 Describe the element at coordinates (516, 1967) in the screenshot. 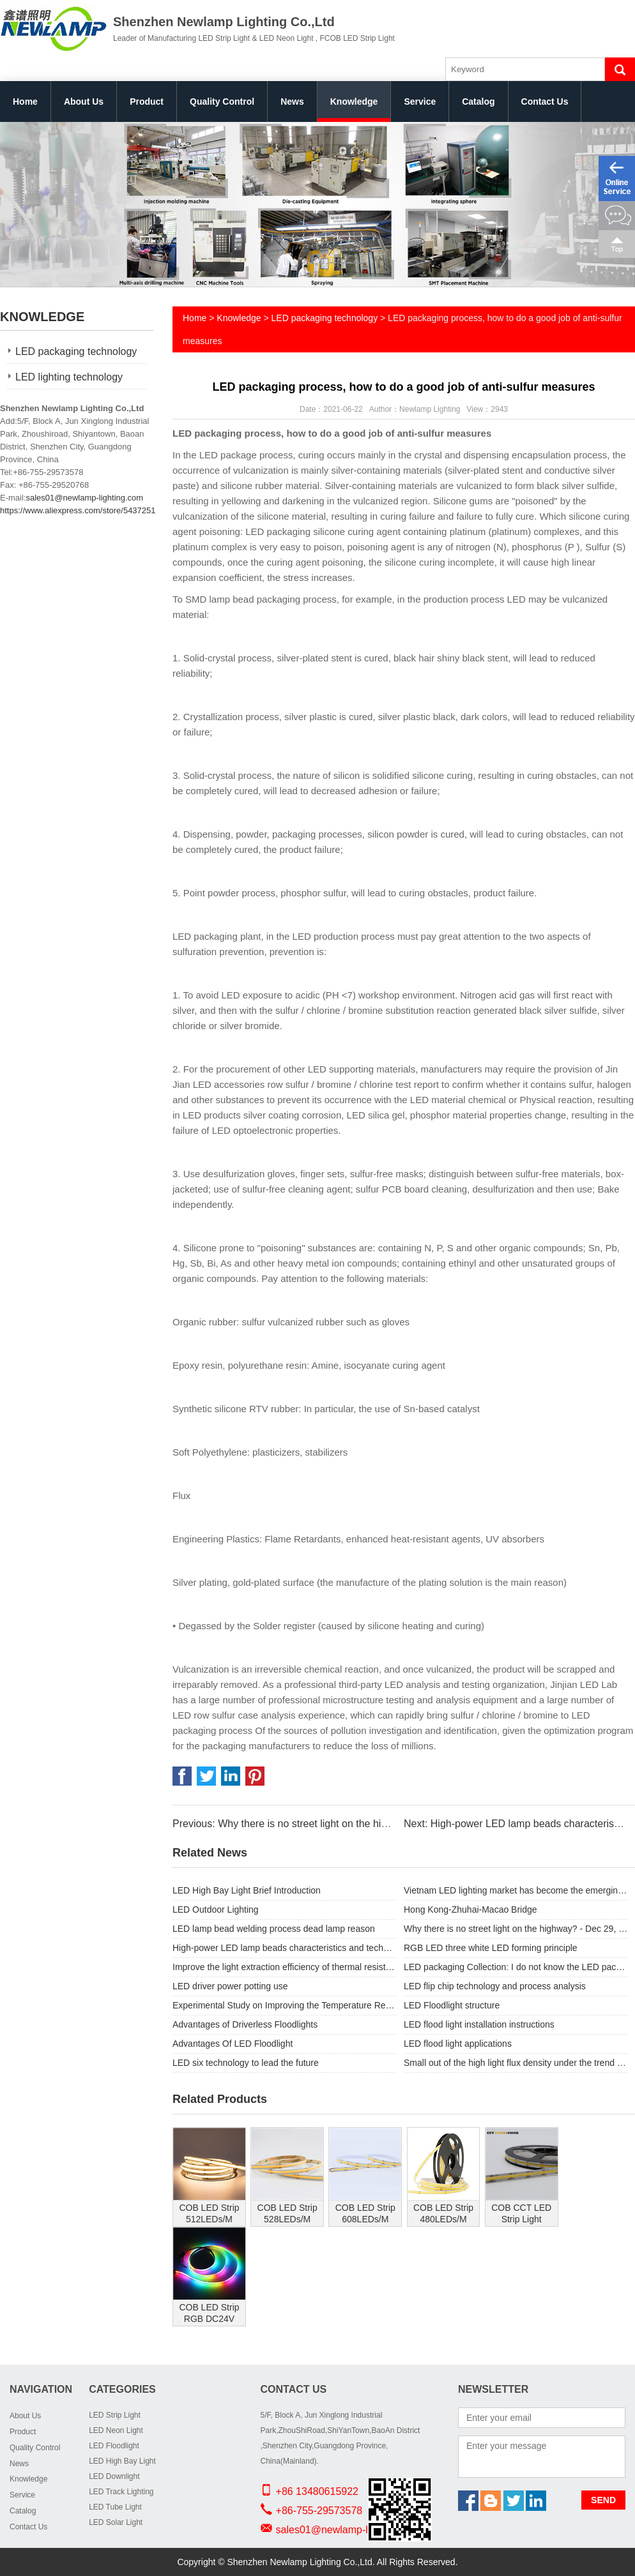

I see `LED packaging Collection: I do not know the LED packaging process knowledge` at that location.